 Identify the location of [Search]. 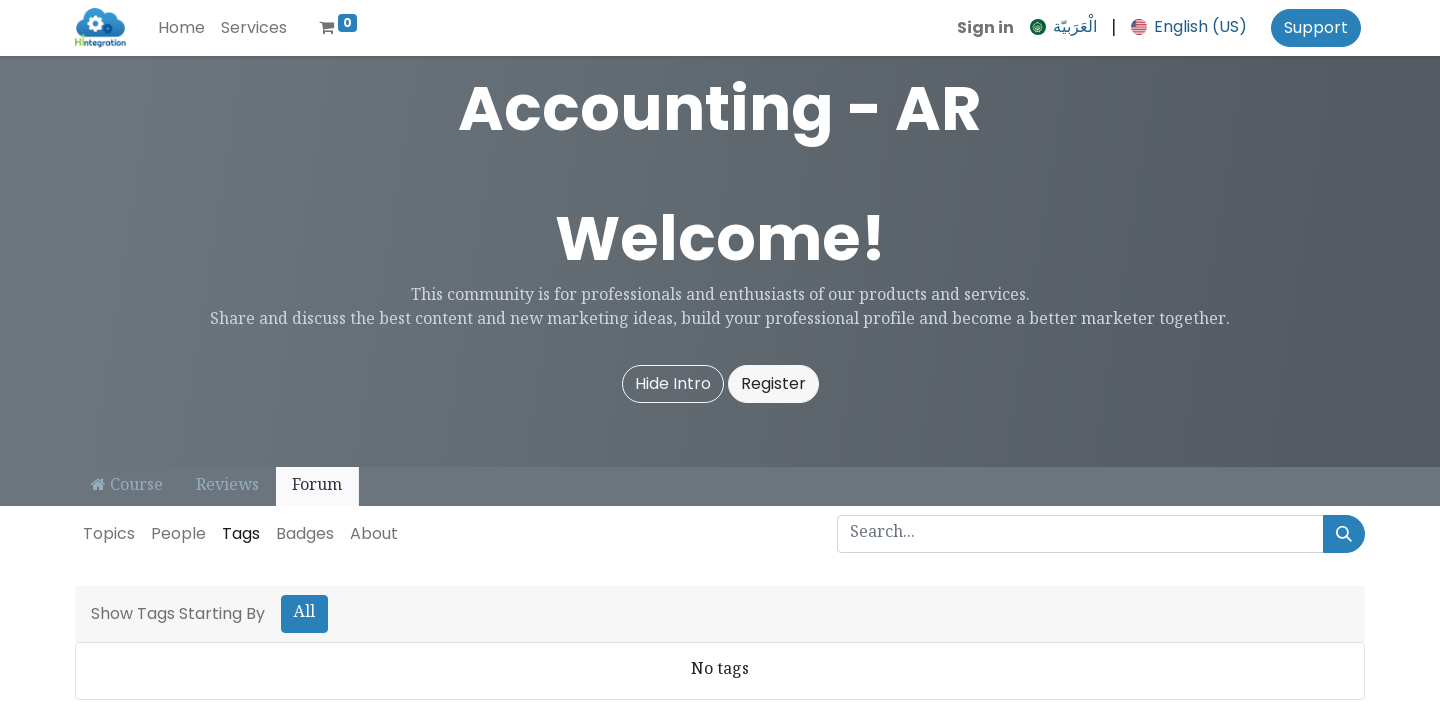
(1344, 534).